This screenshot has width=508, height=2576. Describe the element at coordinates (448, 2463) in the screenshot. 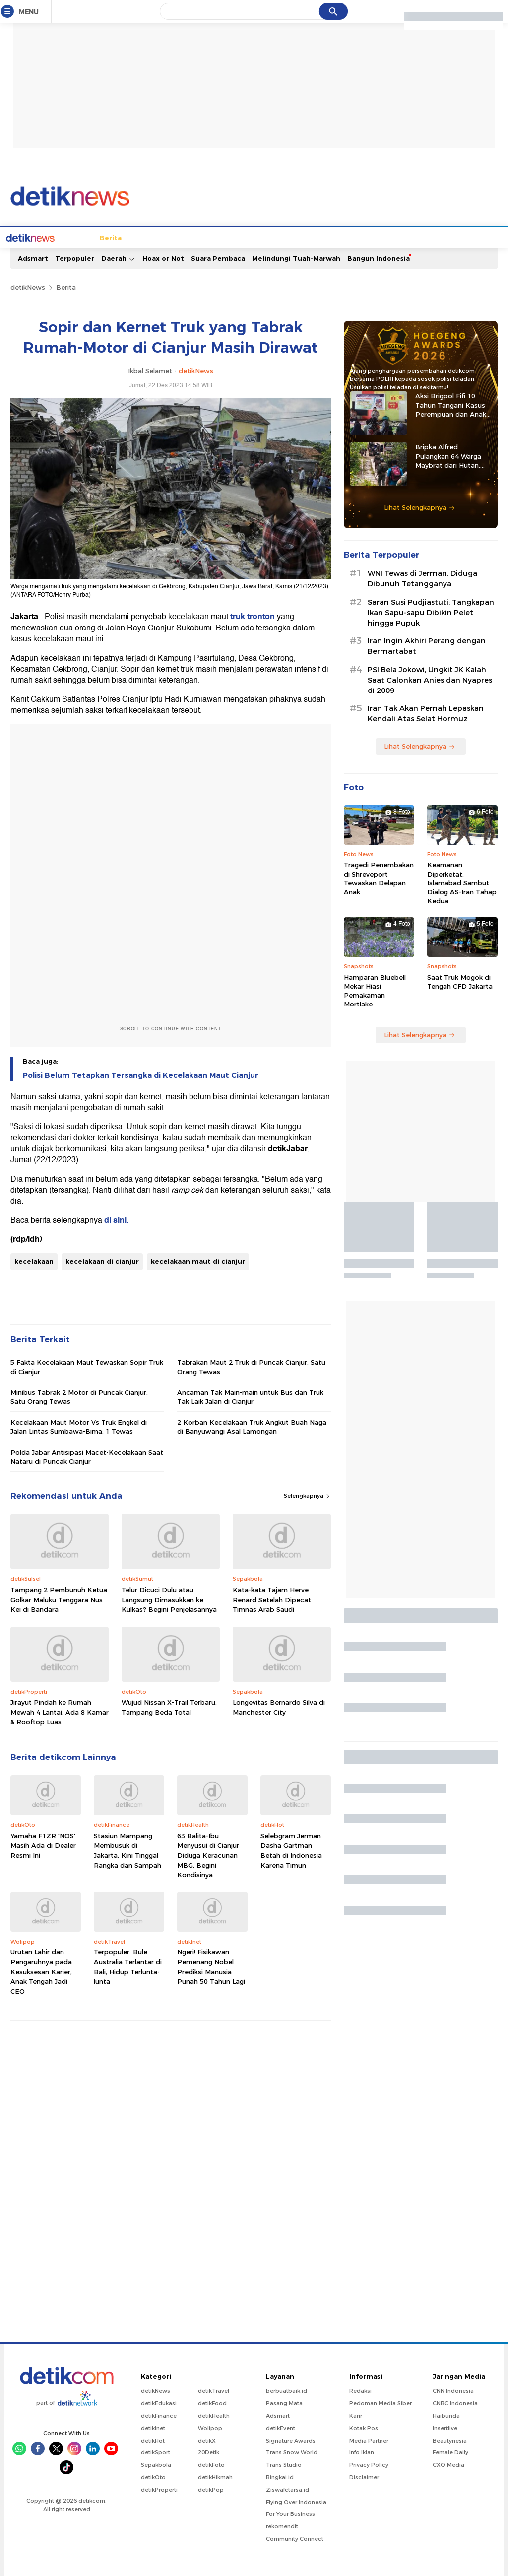

I see `CXO Media` at that location.